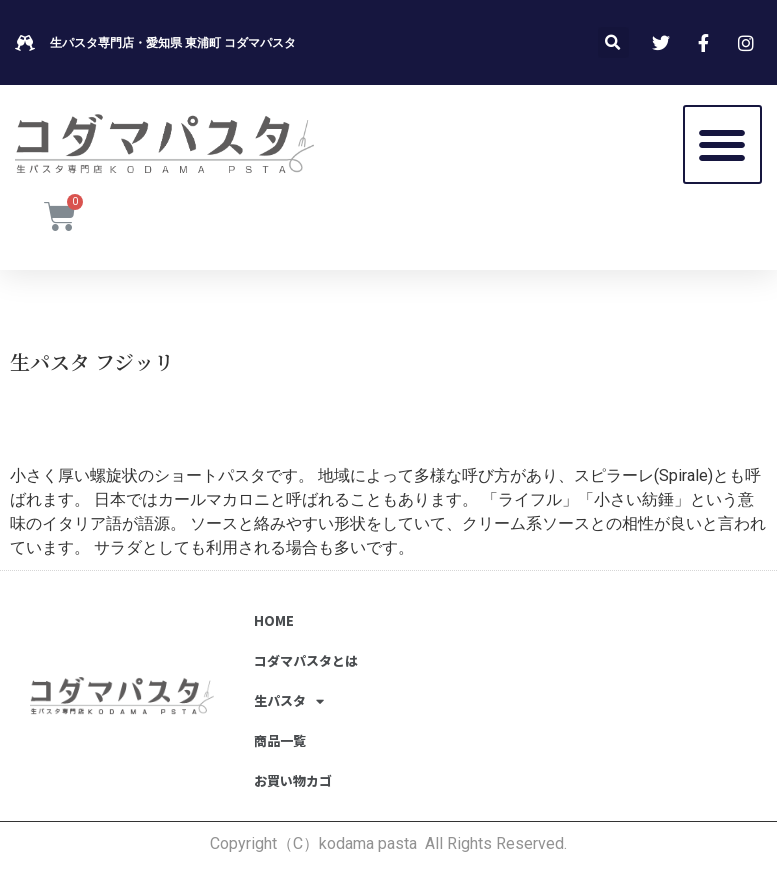  I want to click on お買い物カゴ, so click(293, 780).